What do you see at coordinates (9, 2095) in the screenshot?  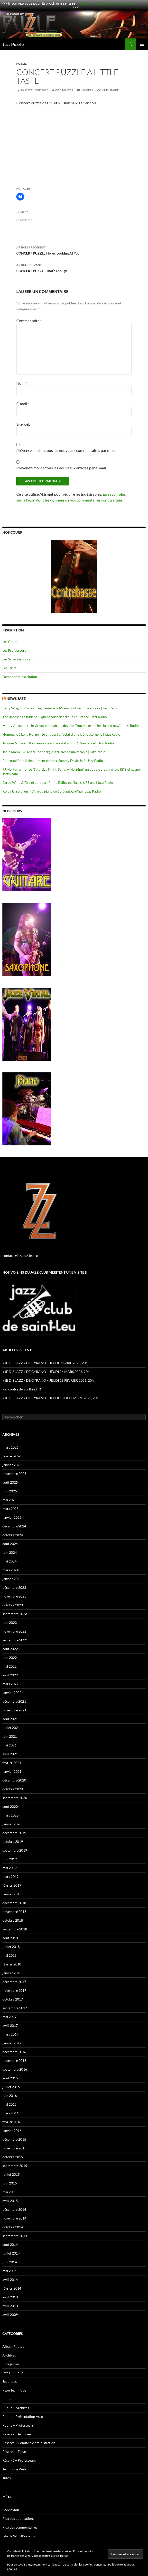 I see `juin 2016` at bounding box center [9, 2095].